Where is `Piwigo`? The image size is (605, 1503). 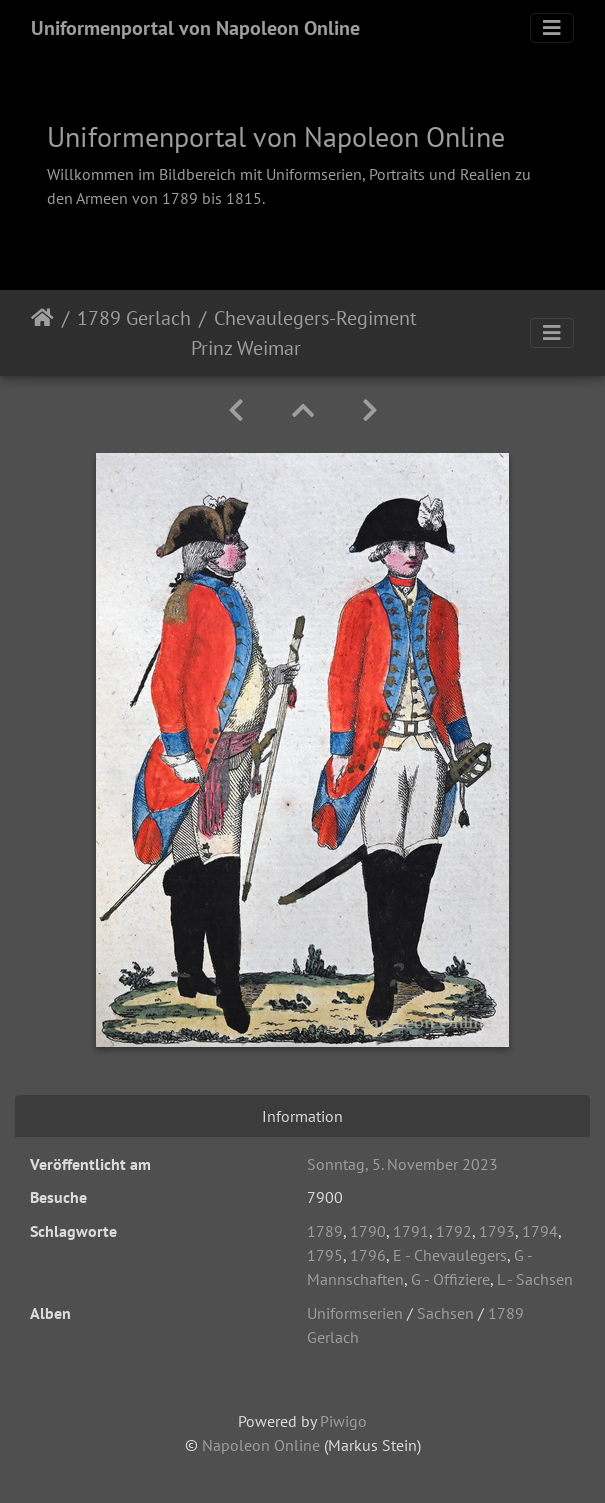 Piwigo is located at coordinates (343, 1421).